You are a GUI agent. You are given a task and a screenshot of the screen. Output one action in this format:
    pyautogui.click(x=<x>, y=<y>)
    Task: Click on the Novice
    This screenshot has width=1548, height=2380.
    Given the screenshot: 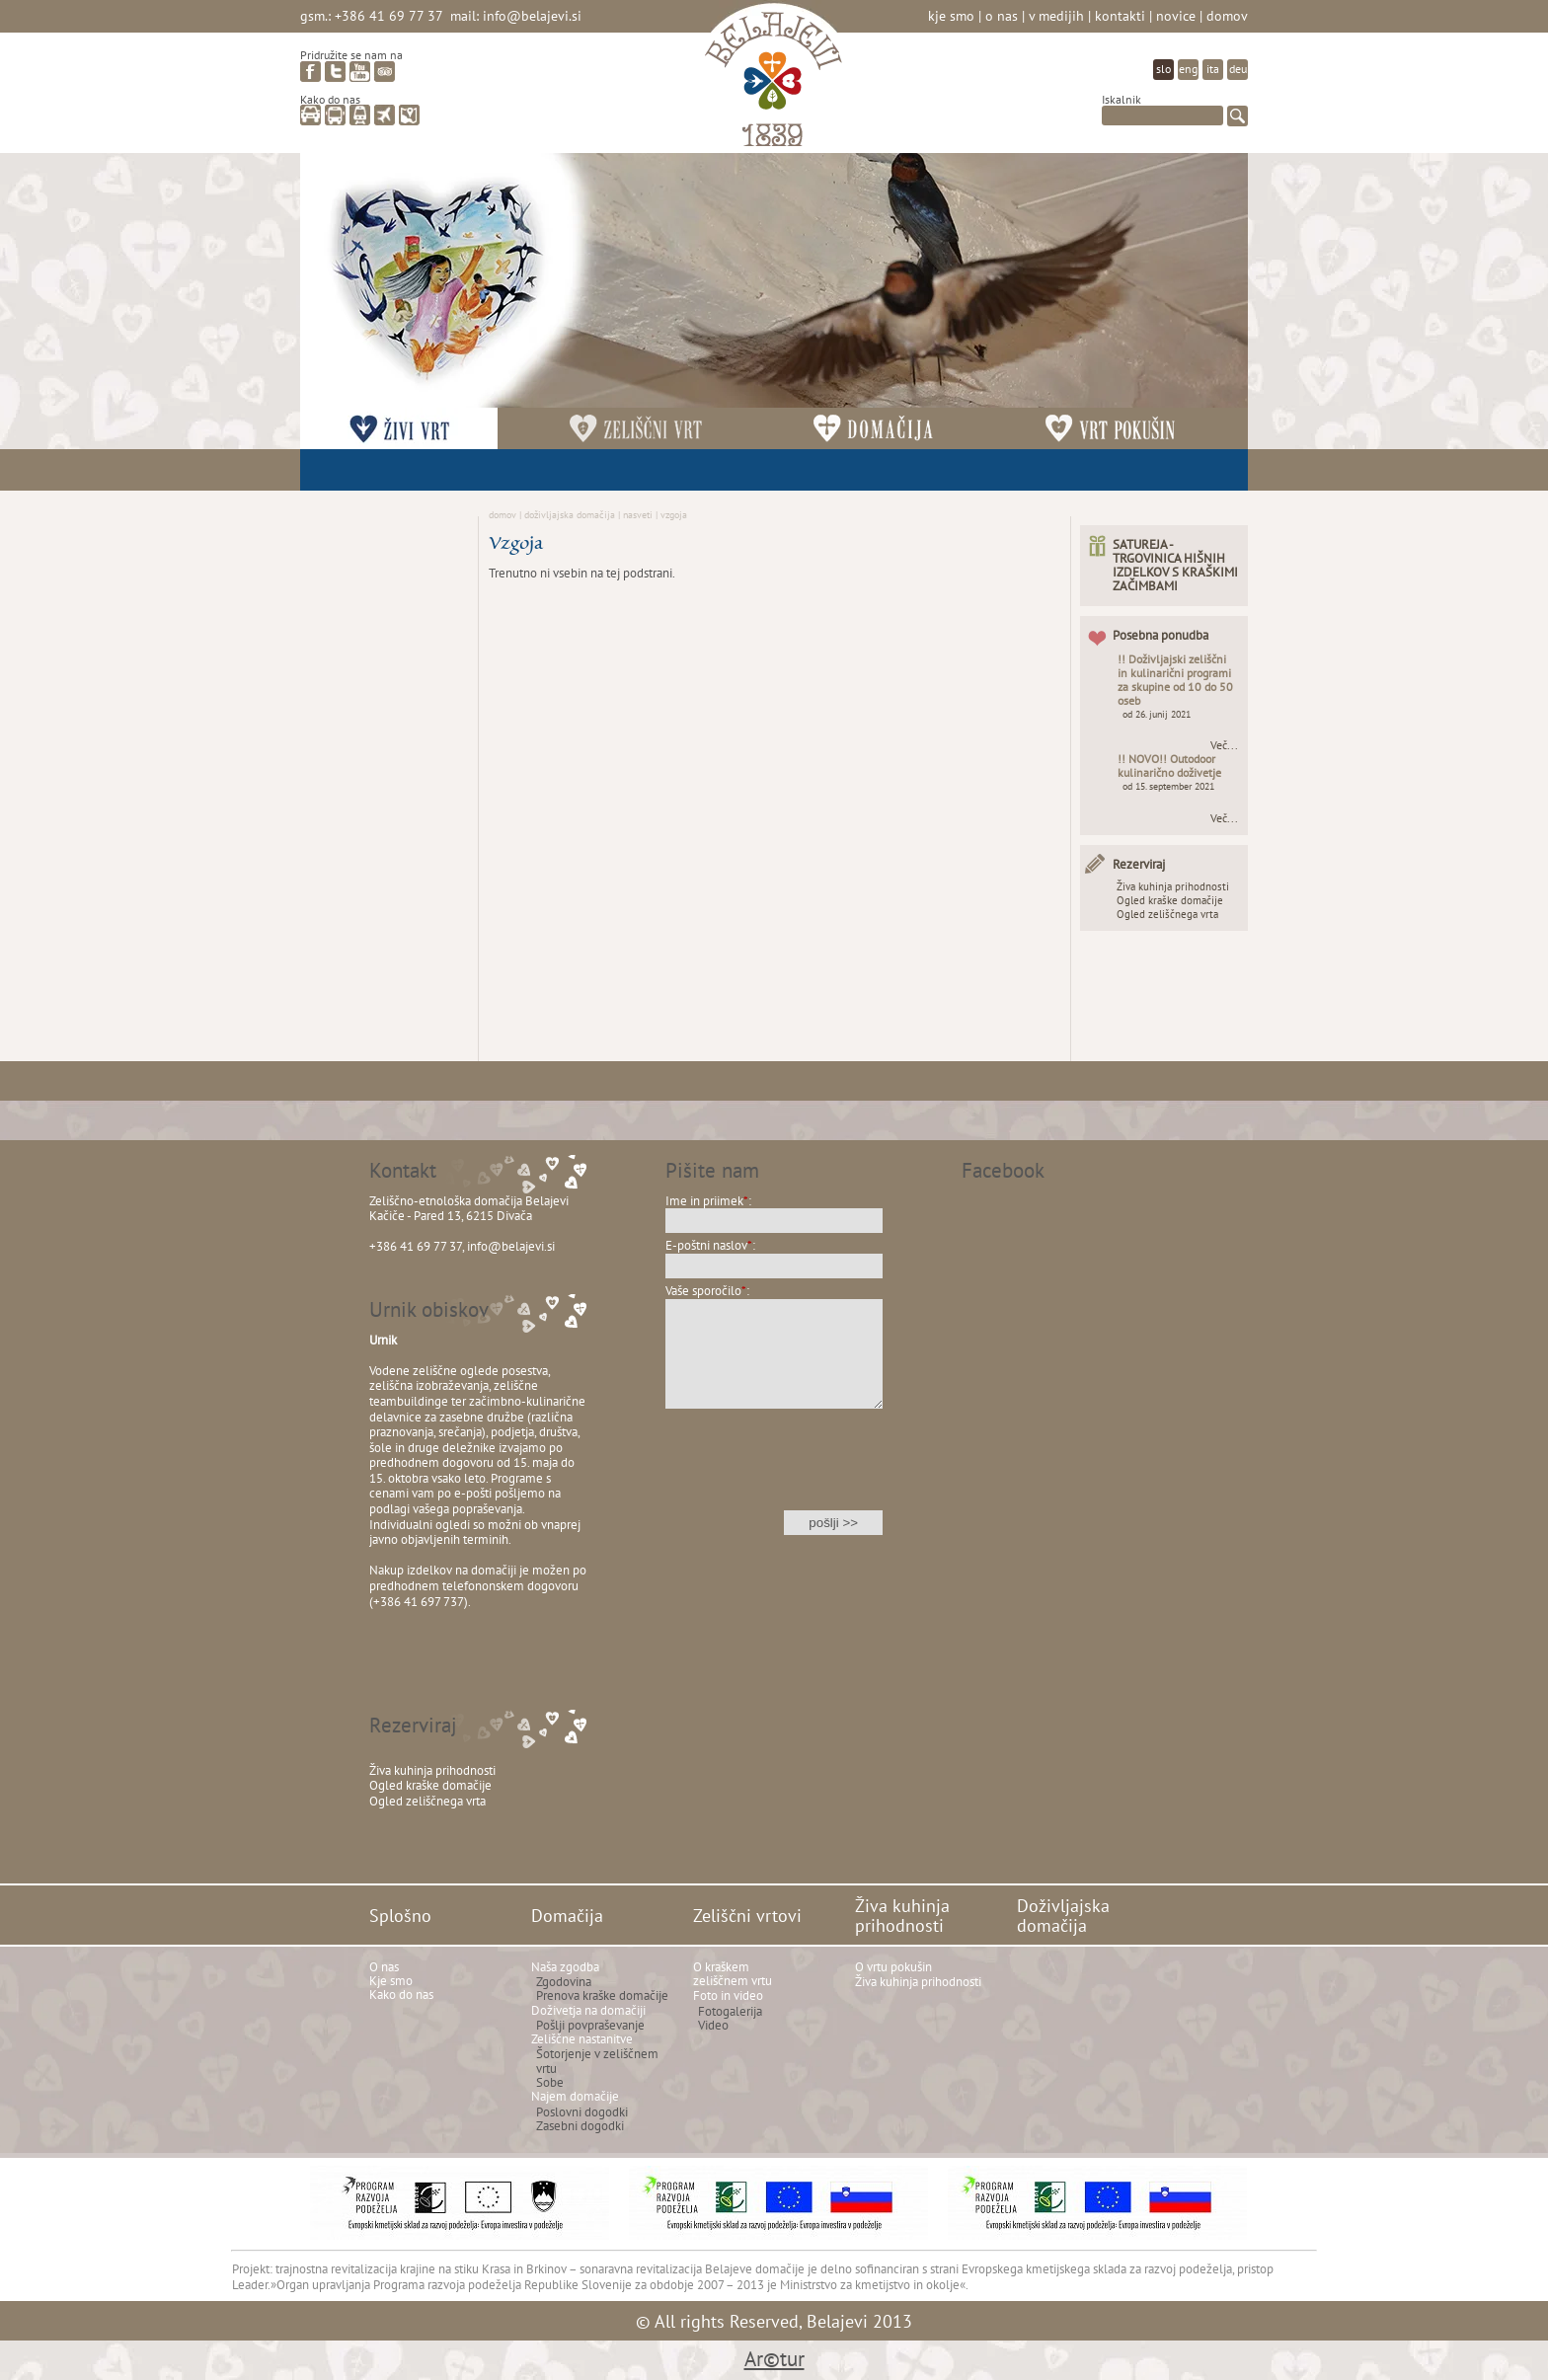 What is the action you would take?
    pyautogui.click(x=1176, y=15)
    